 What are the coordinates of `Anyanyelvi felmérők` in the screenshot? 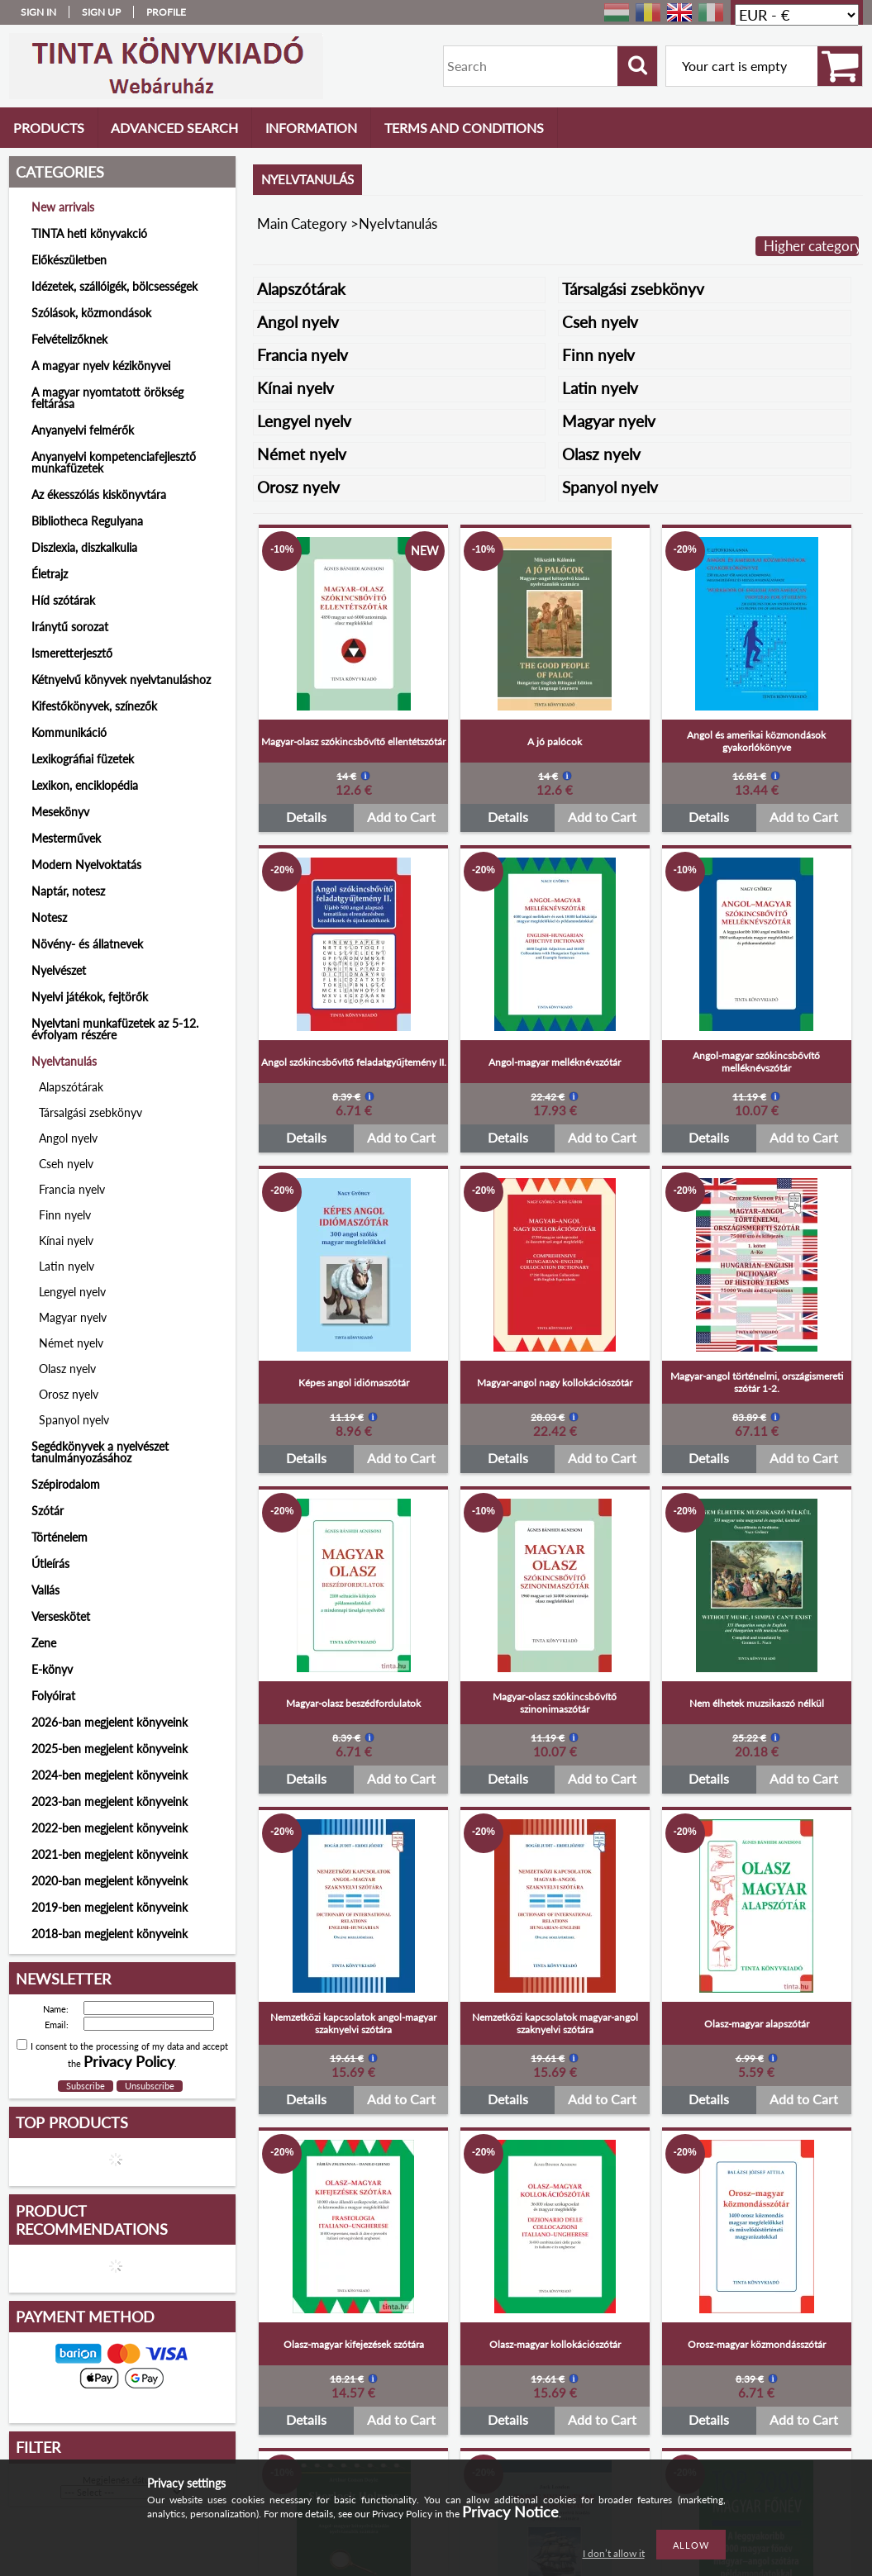 It's located at (82, 430).